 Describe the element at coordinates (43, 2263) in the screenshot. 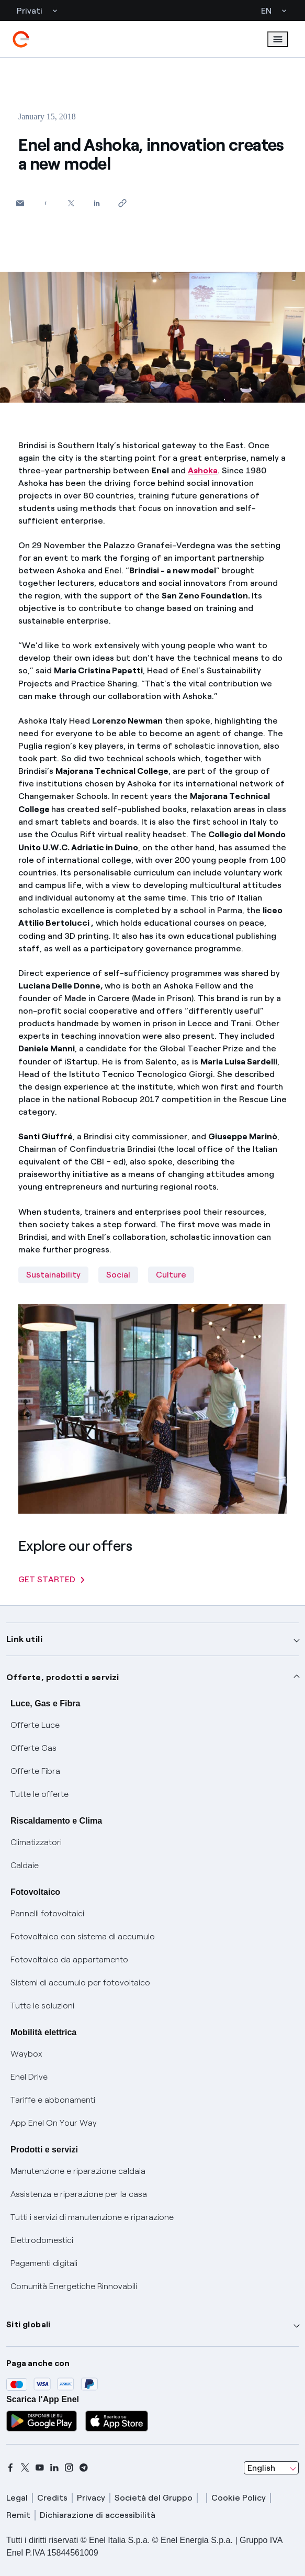

I see `Pagamenti digitali` at that location.